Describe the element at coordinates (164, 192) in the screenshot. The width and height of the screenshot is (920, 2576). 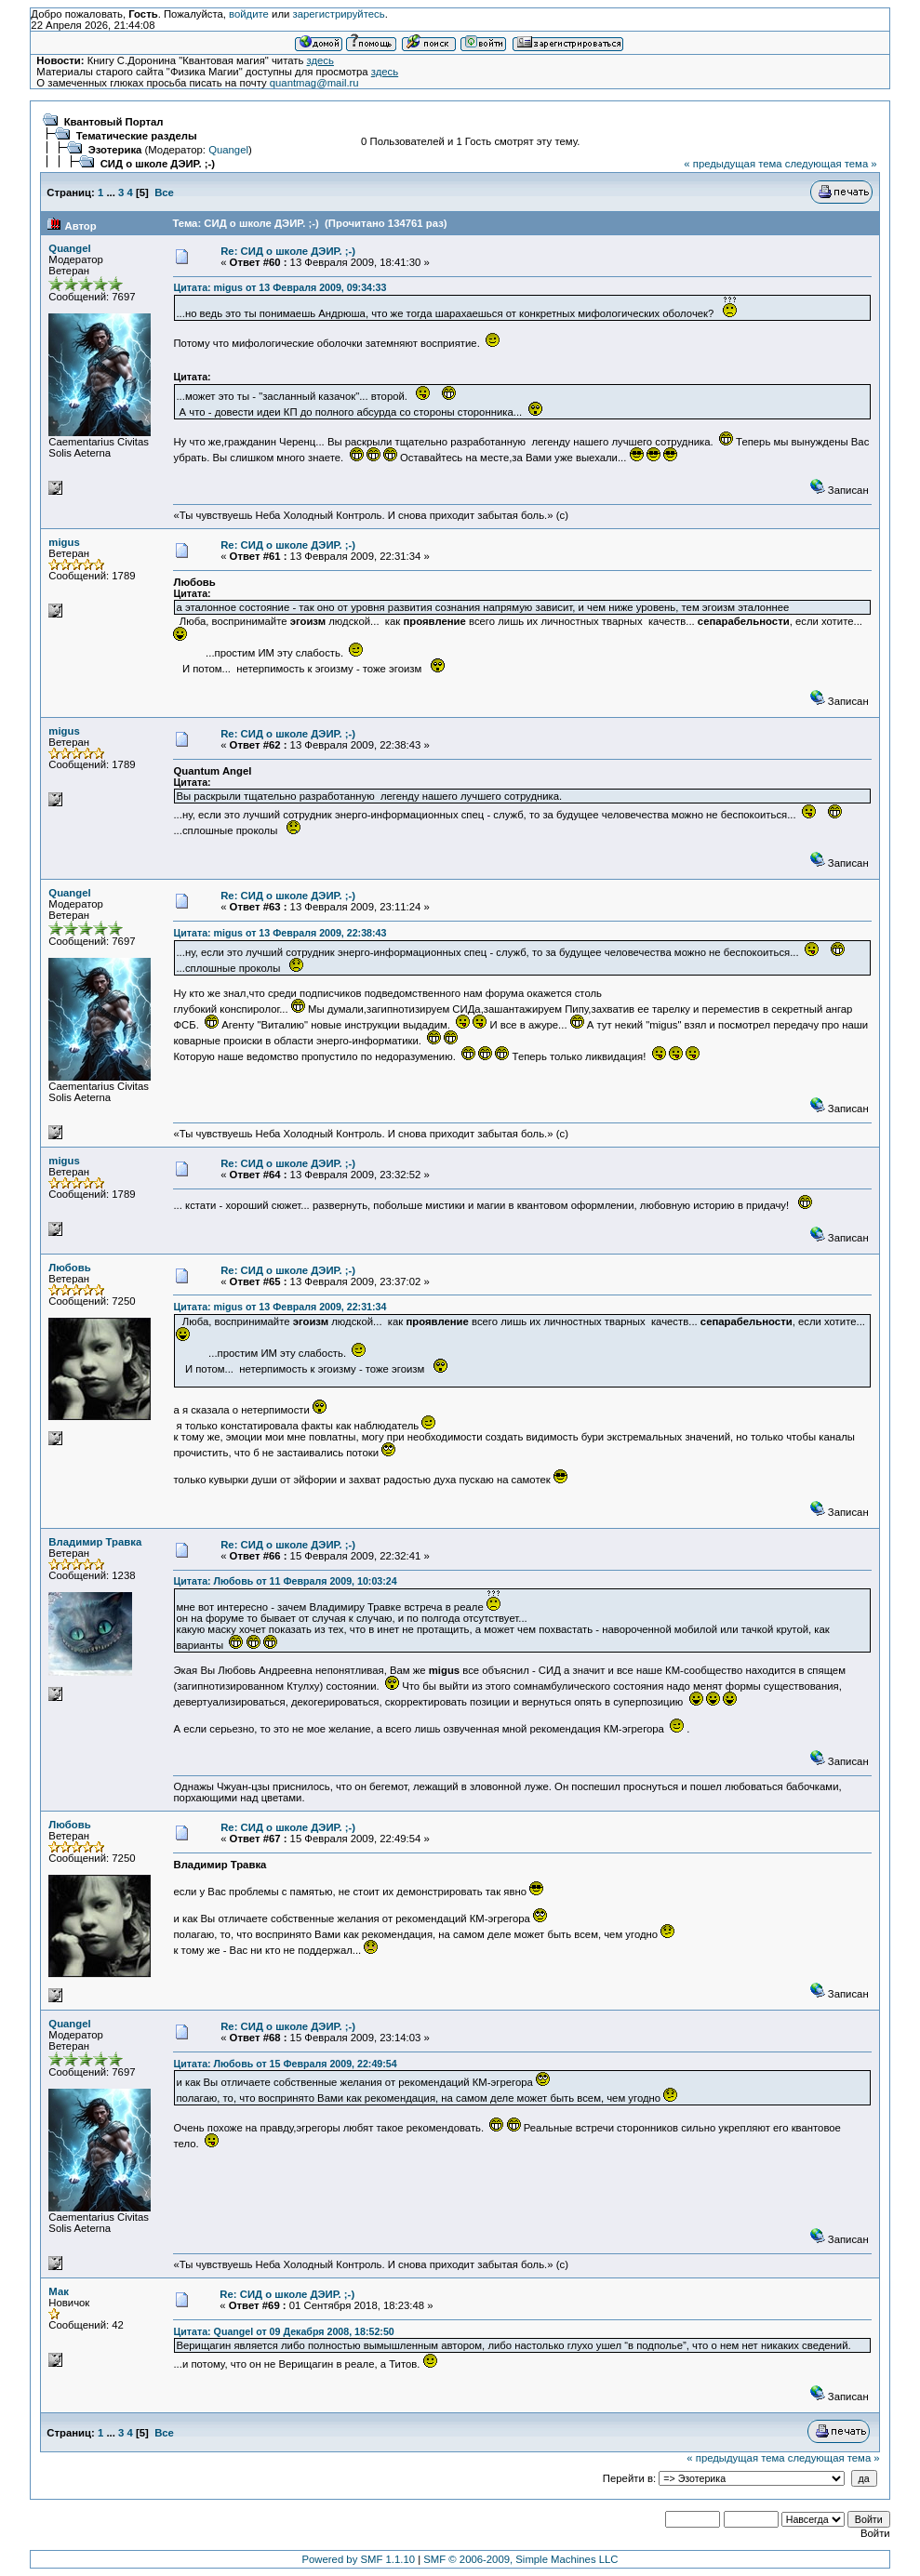
I see `Все` at that location.